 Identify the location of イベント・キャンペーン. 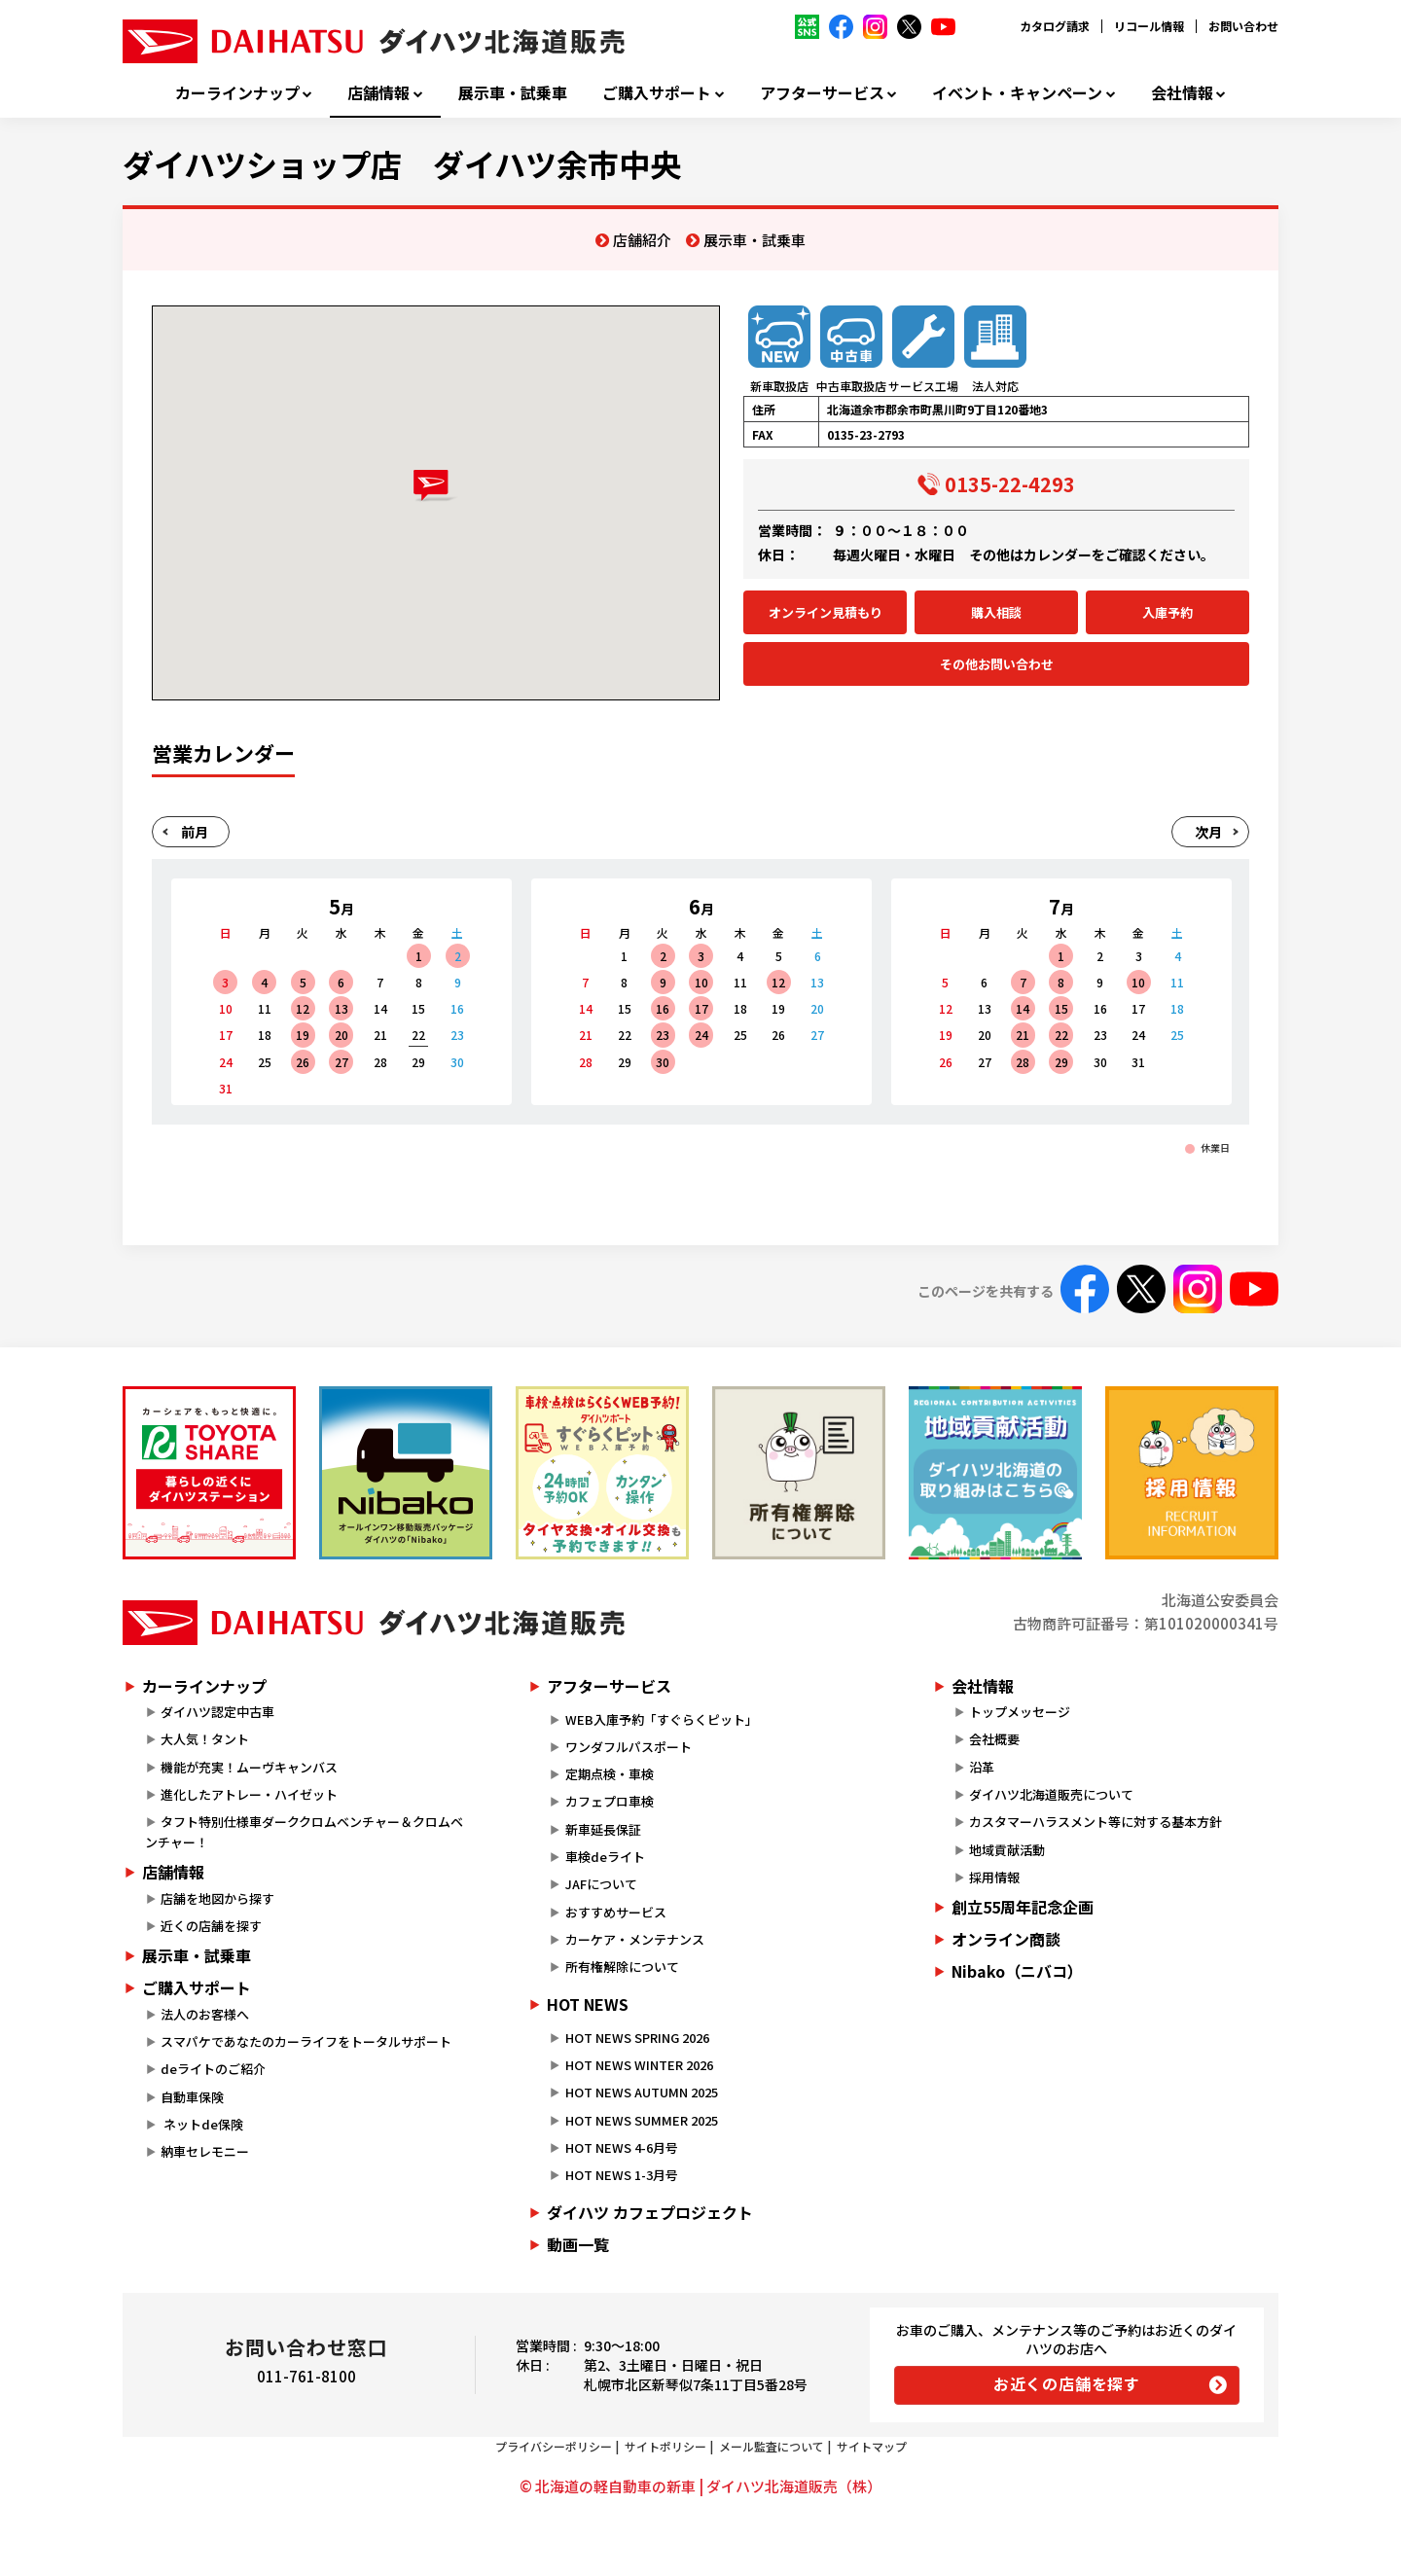
(1017, 93).